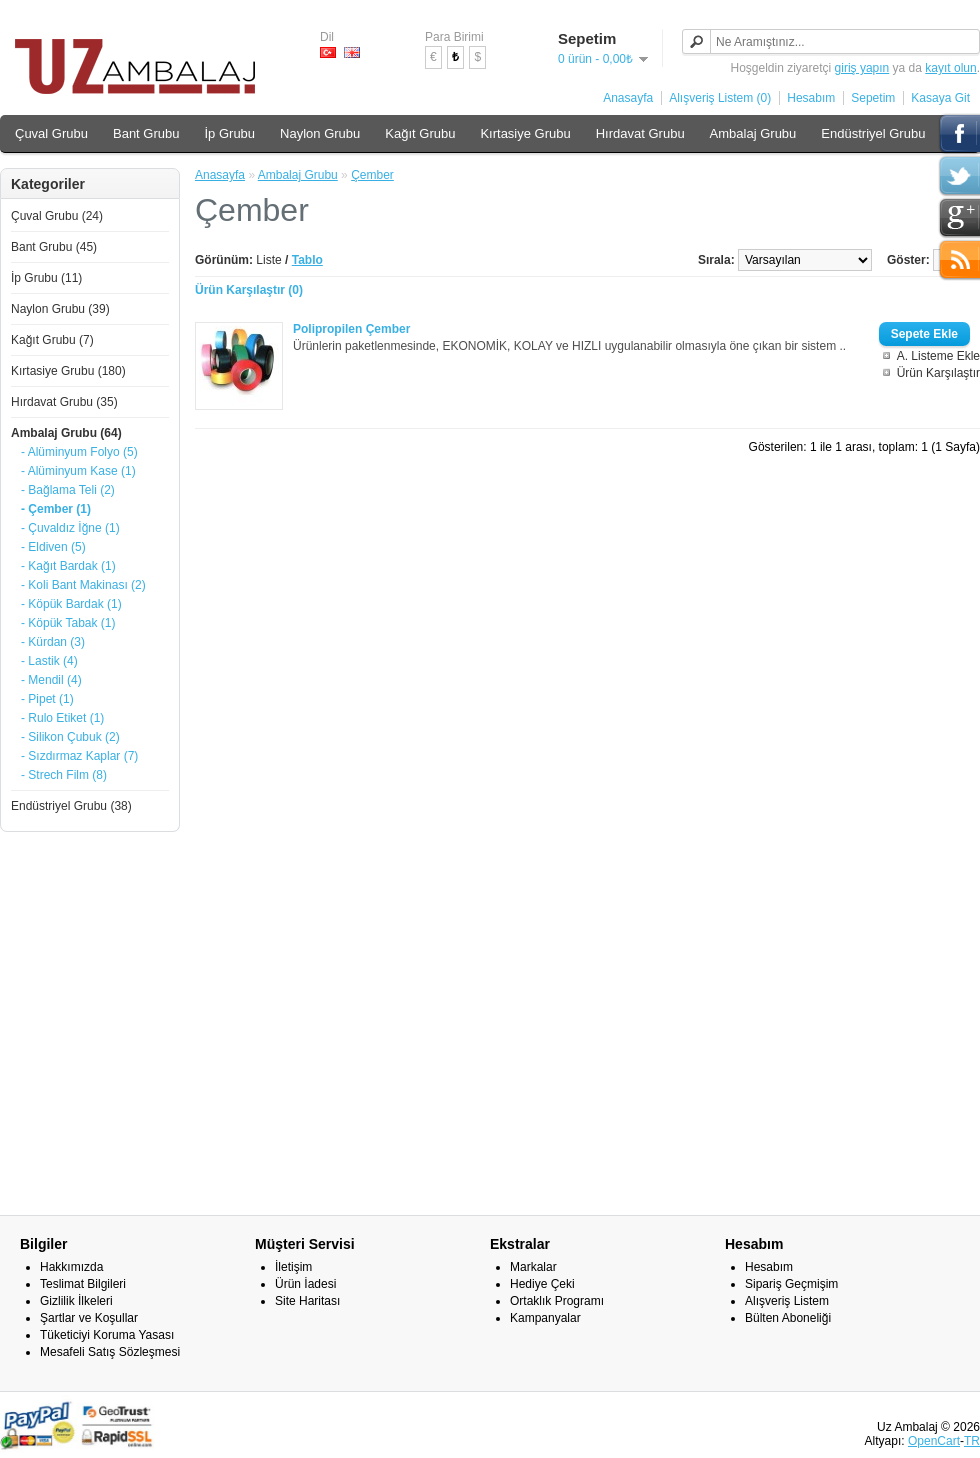 Image resolution: width=980 pixels, height=1458 pixels. I want to click on Bant Grubu, so click(146, 133).